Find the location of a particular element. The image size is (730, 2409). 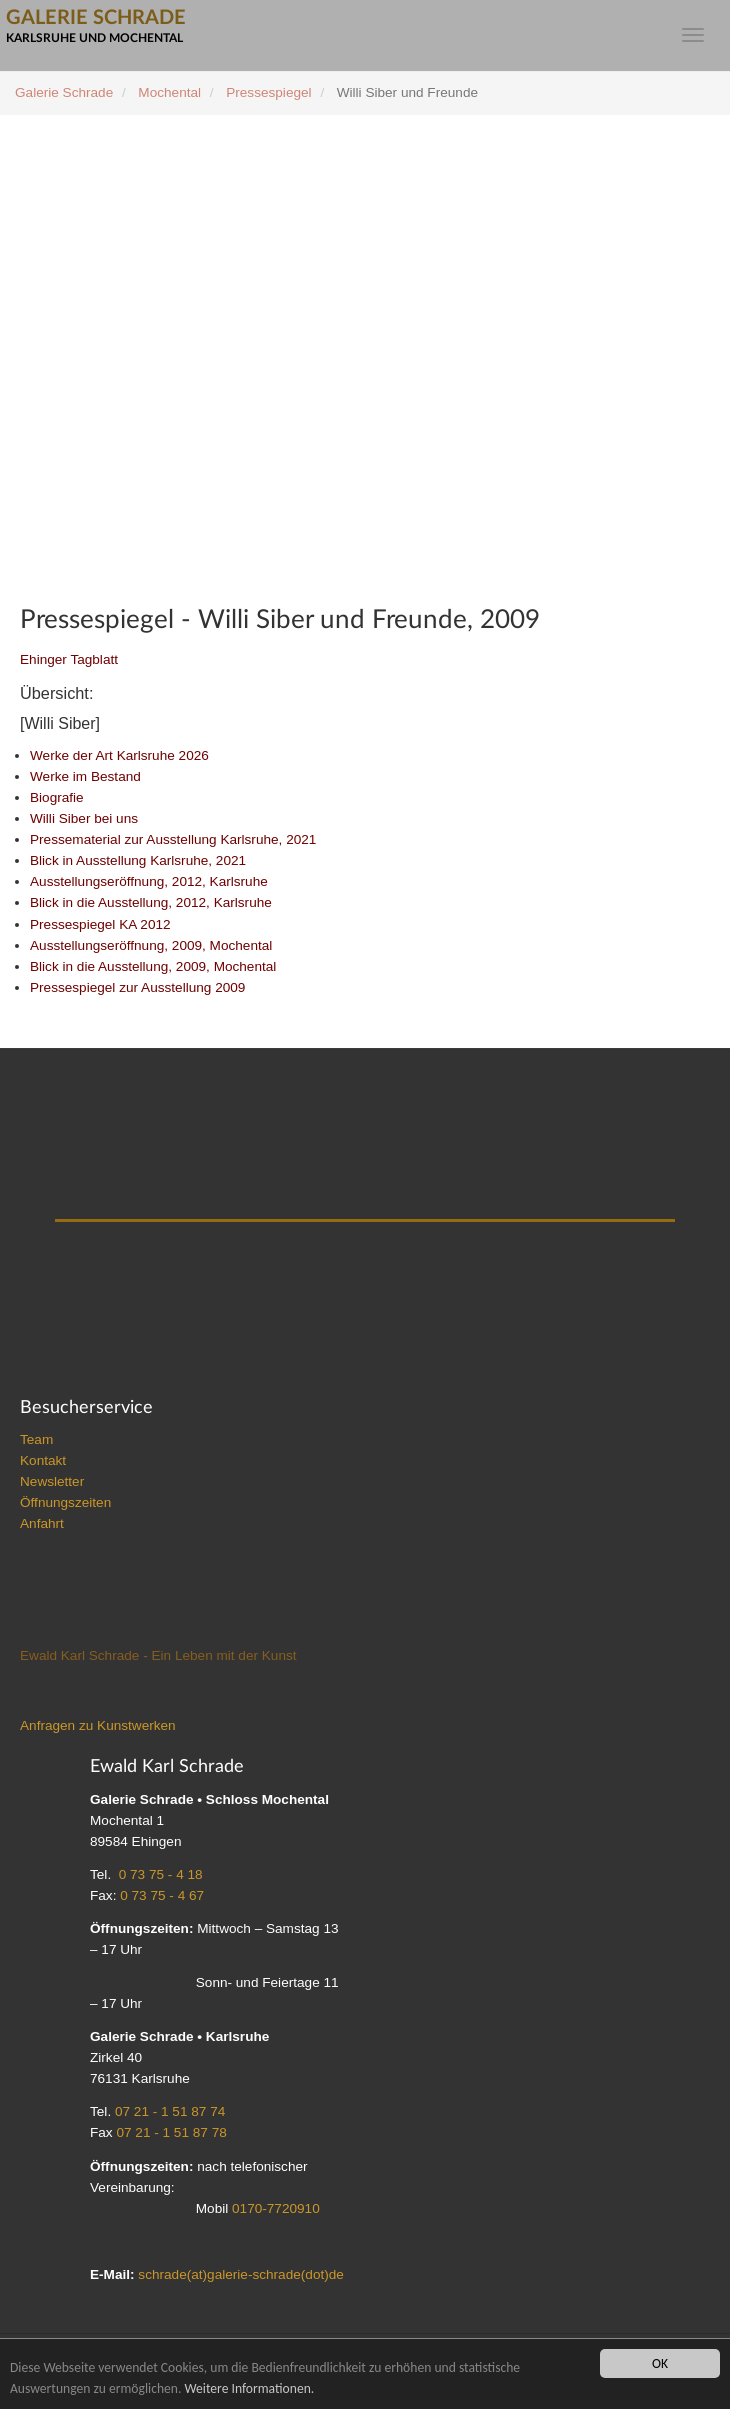

Ausstellungseröffnung, 2009, Mochental is located at coordinates (151, 945).